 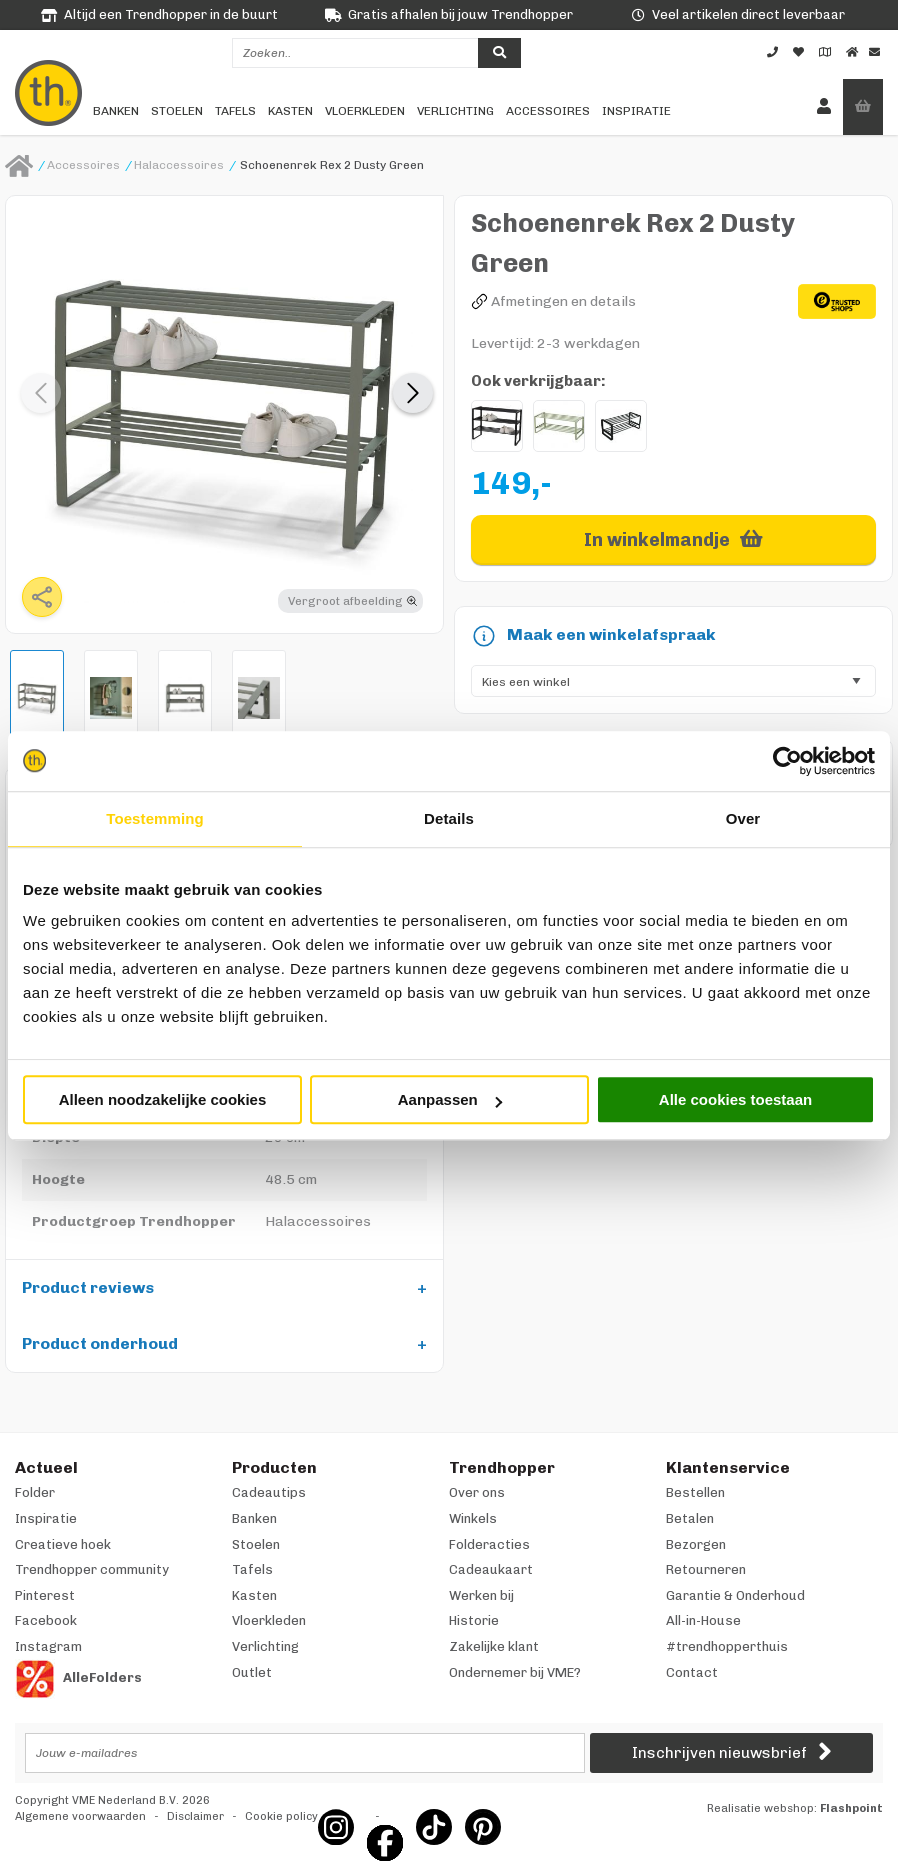 I want to click on Vloerkleden, so click(x=365, y=111).